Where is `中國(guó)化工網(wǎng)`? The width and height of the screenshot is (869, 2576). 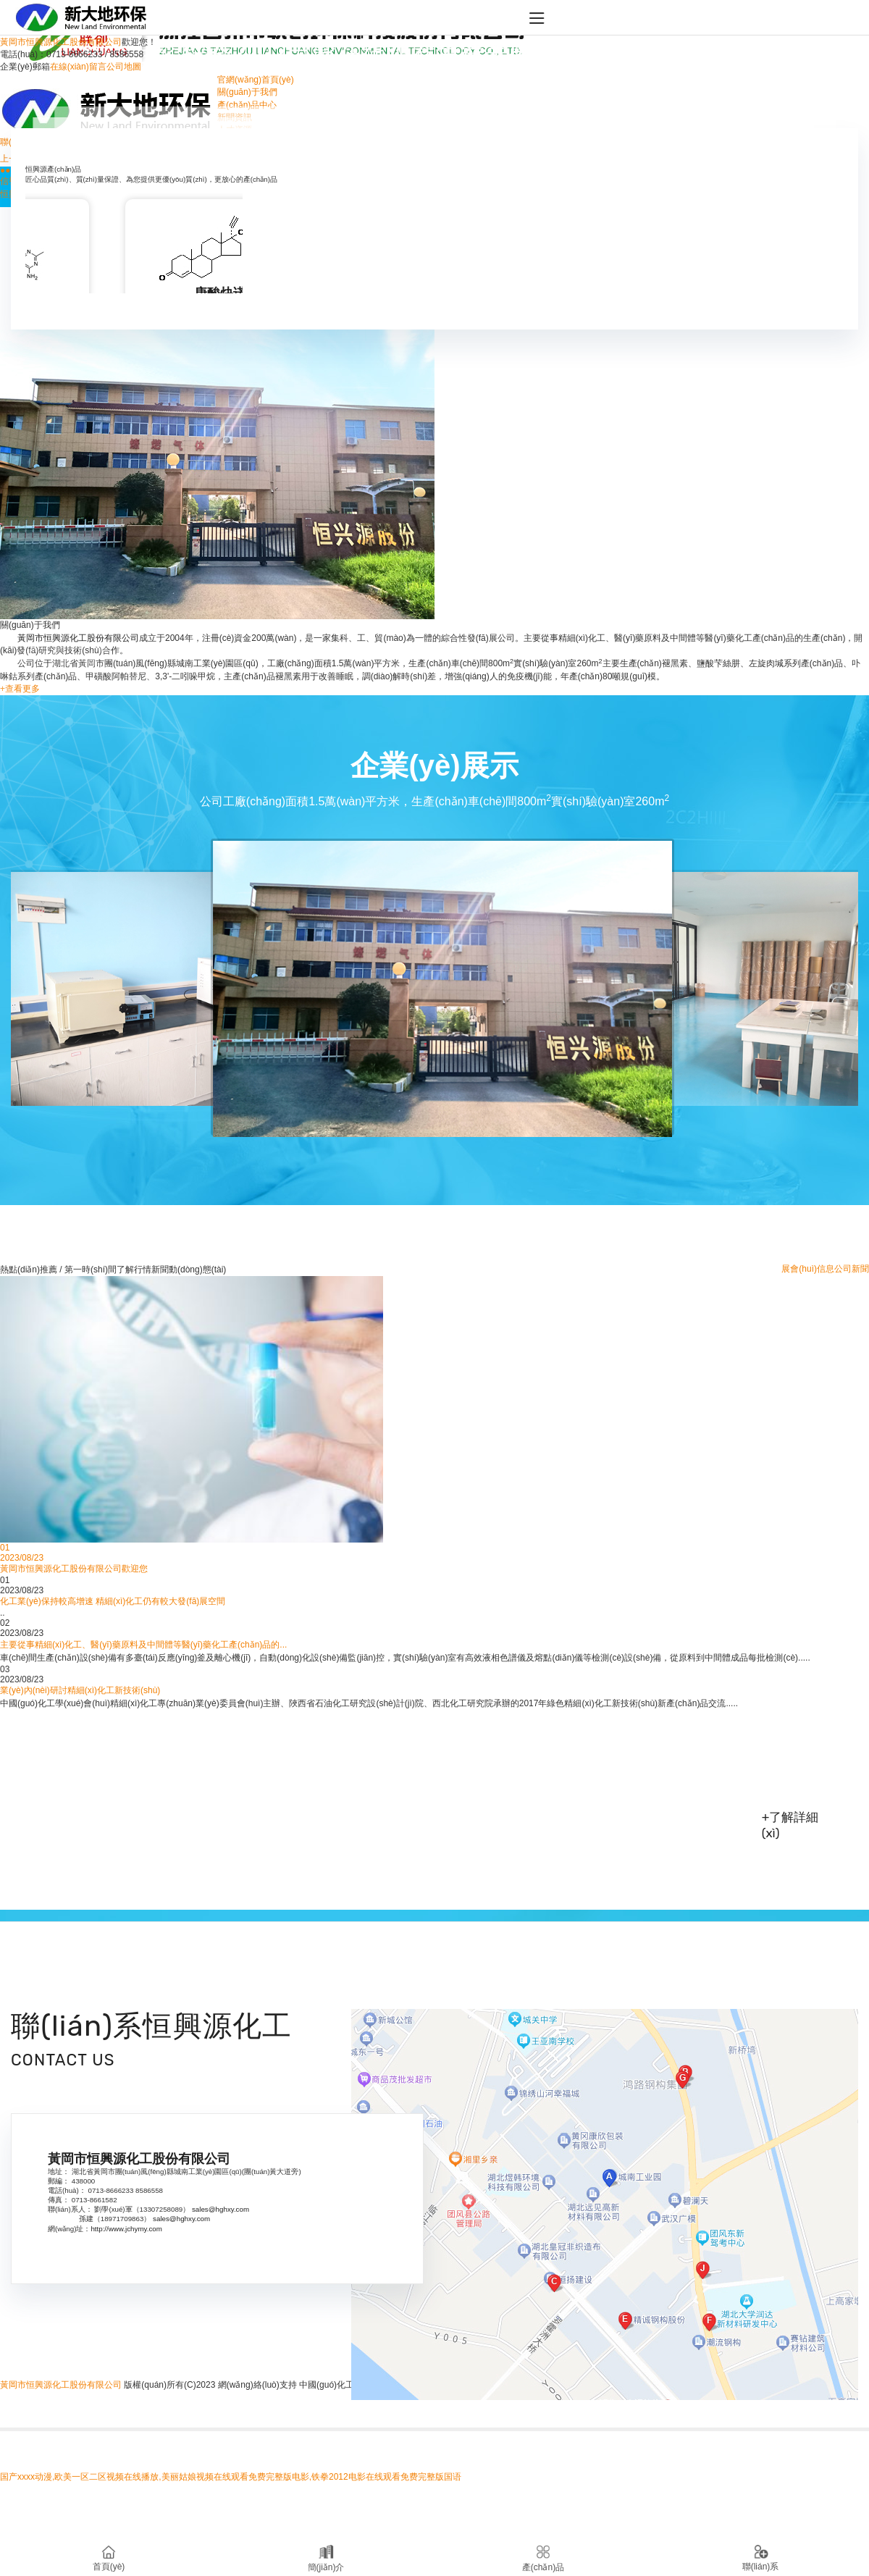 中國(guó)化工網(wǎng) is located at coordinates (344, 2385).